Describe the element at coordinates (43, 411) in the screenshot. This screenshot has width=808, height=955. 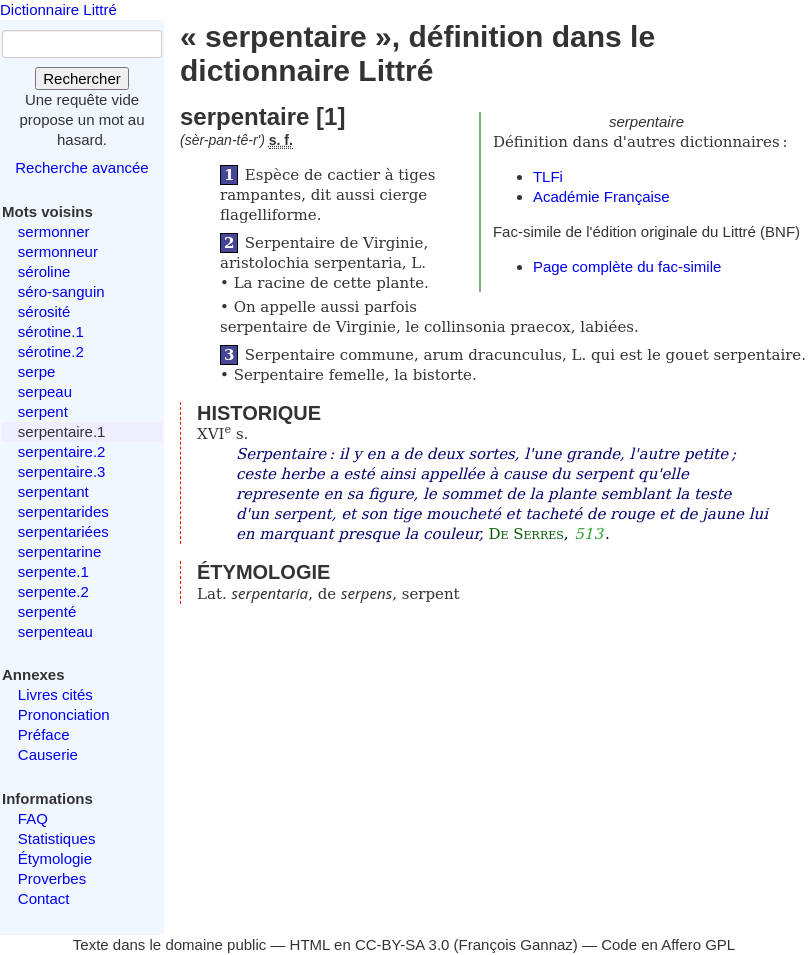
I see `serpent` at that location.